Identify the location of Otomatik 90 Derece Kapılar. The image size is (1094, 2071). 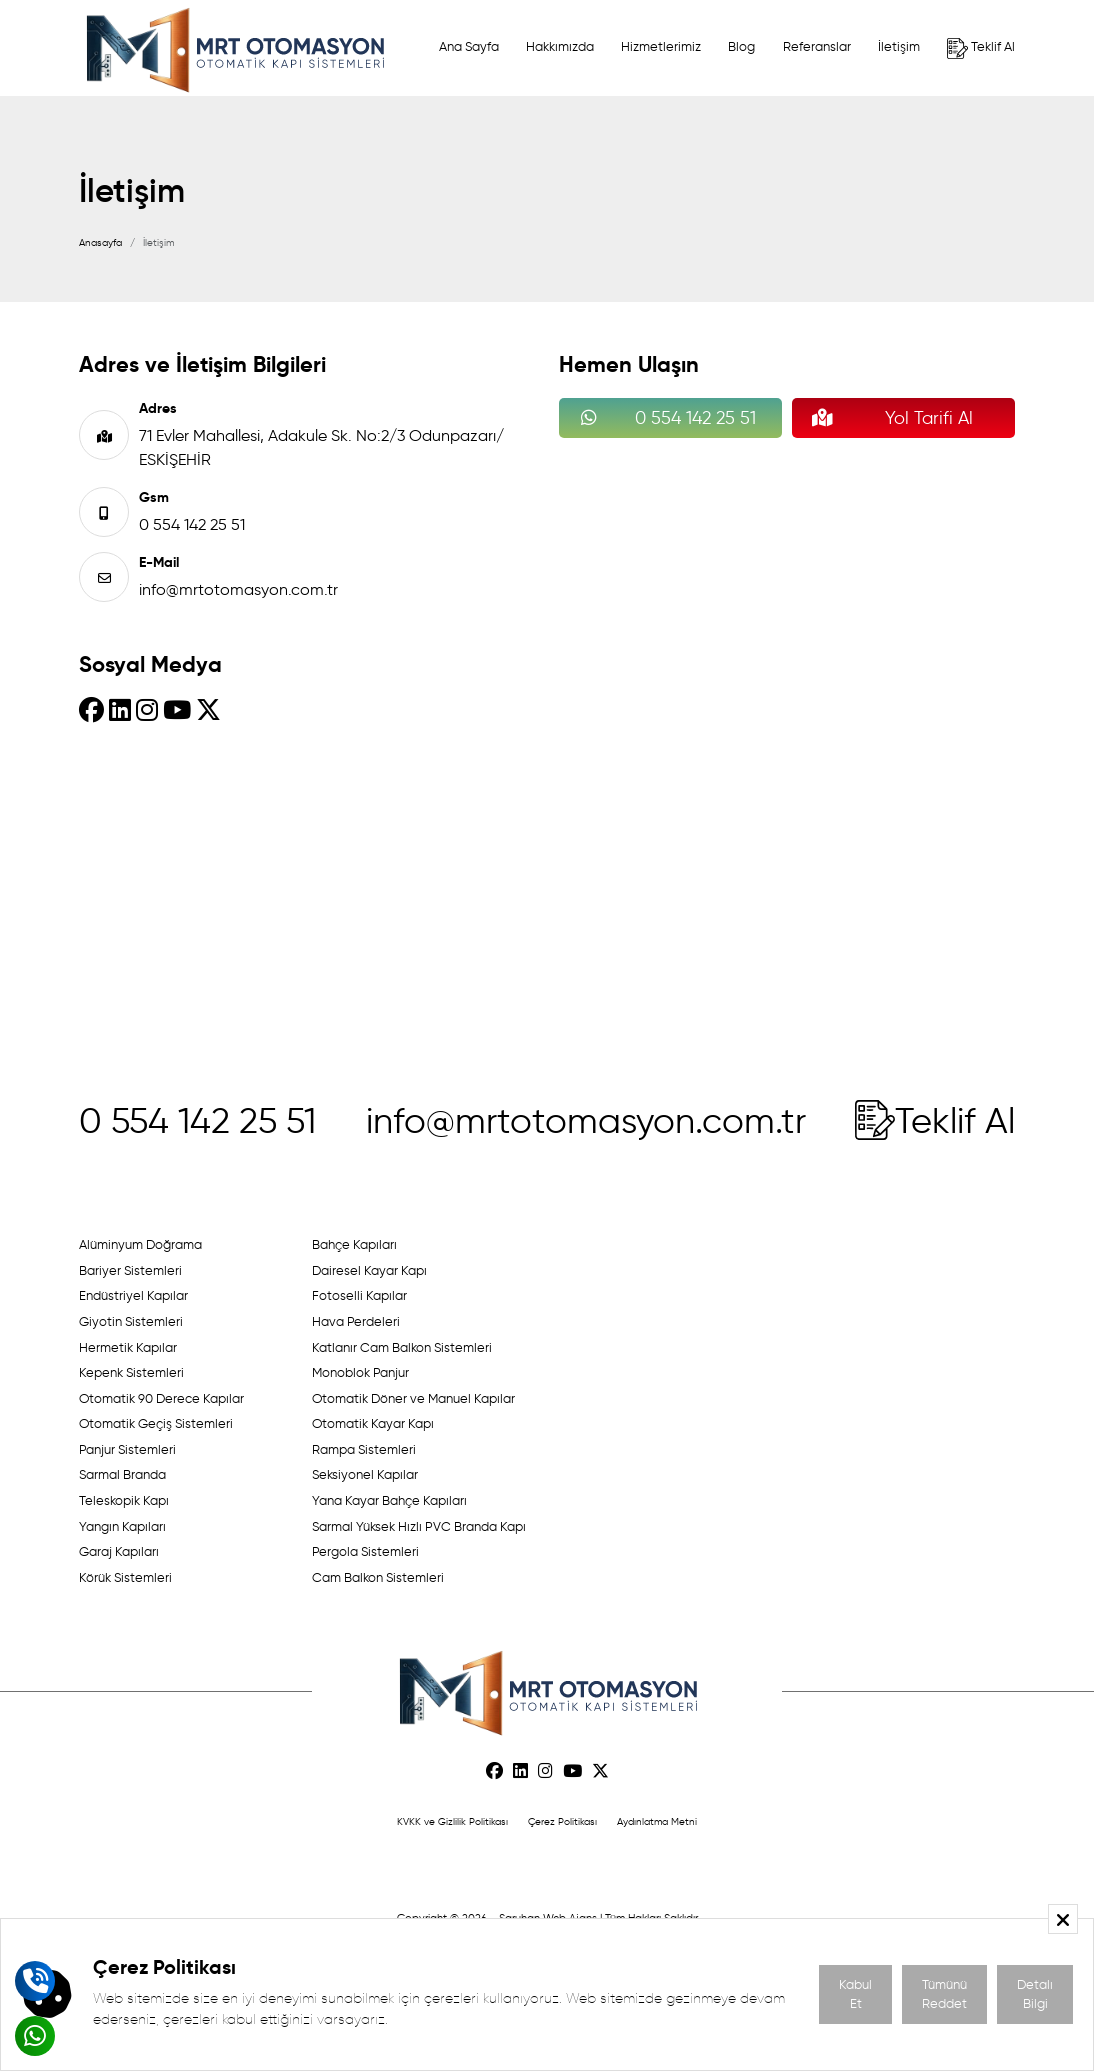
(161, 1398).